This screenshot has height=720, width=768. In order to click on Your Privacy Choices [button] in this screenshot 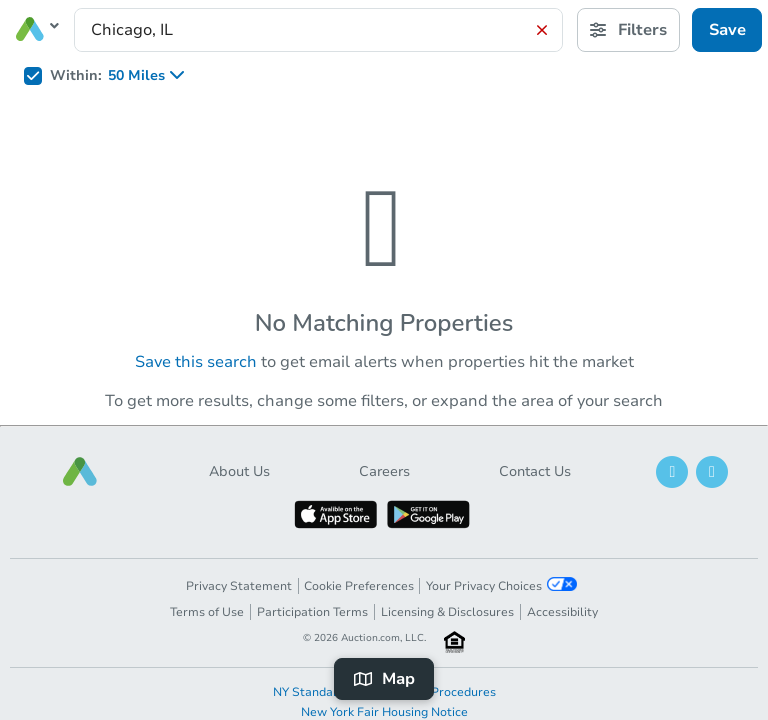, I will do `click(501, 585)`.